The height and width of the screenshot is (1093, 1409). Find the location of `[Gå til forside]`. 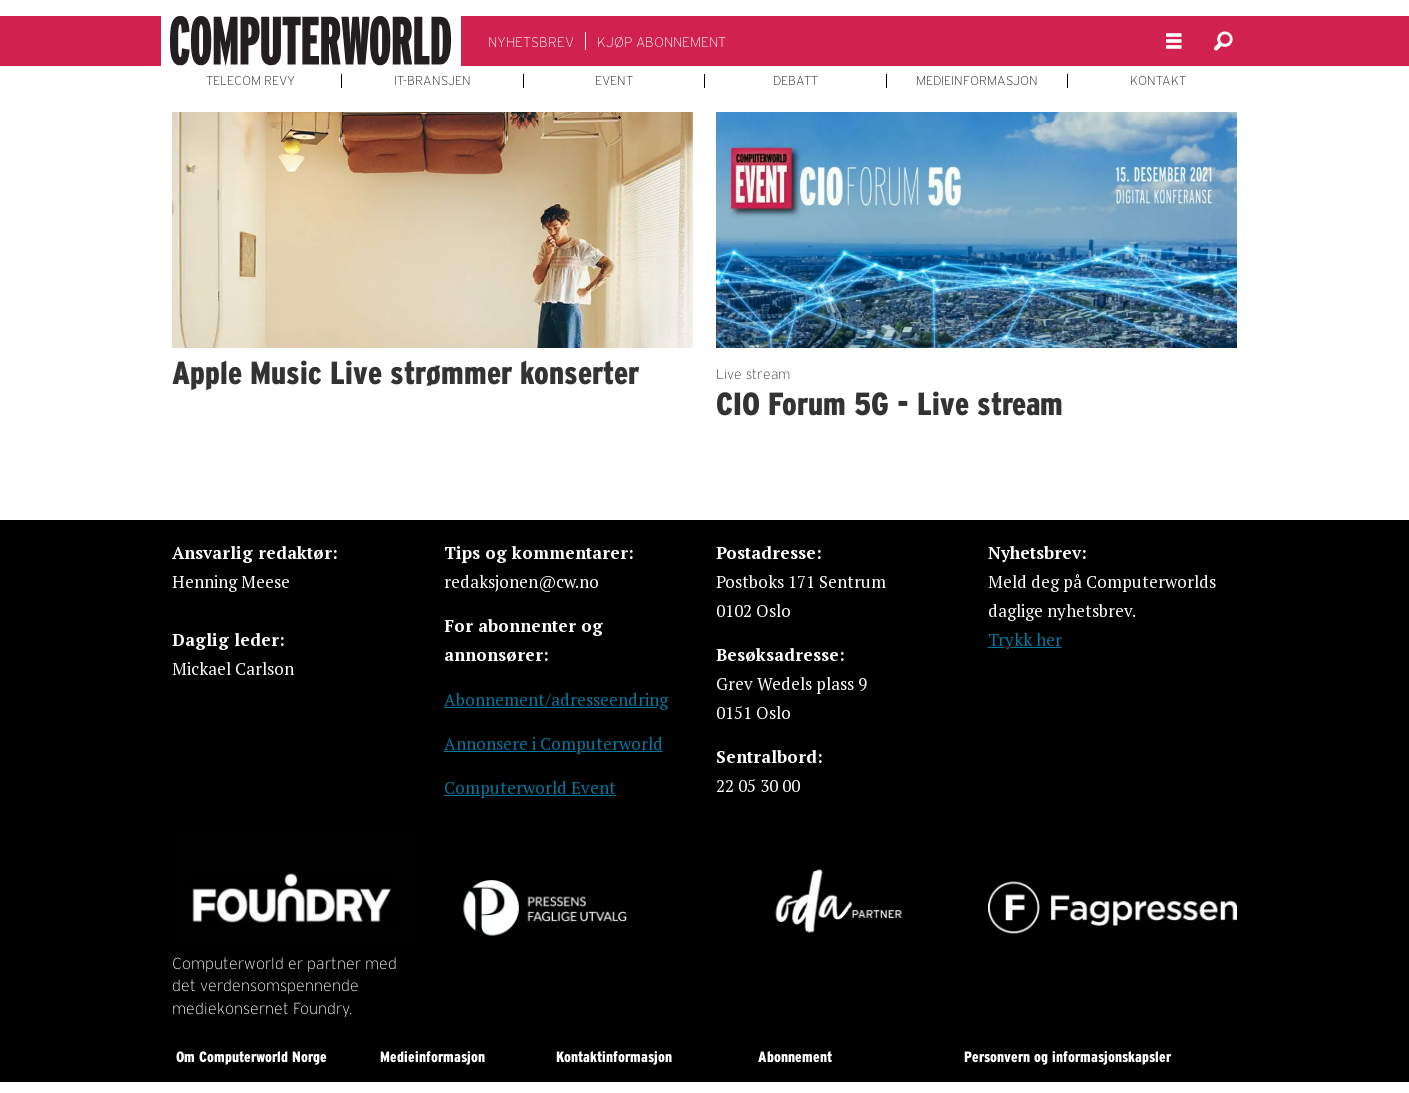

[Gå til forside] is located at coordinates (311, 41).